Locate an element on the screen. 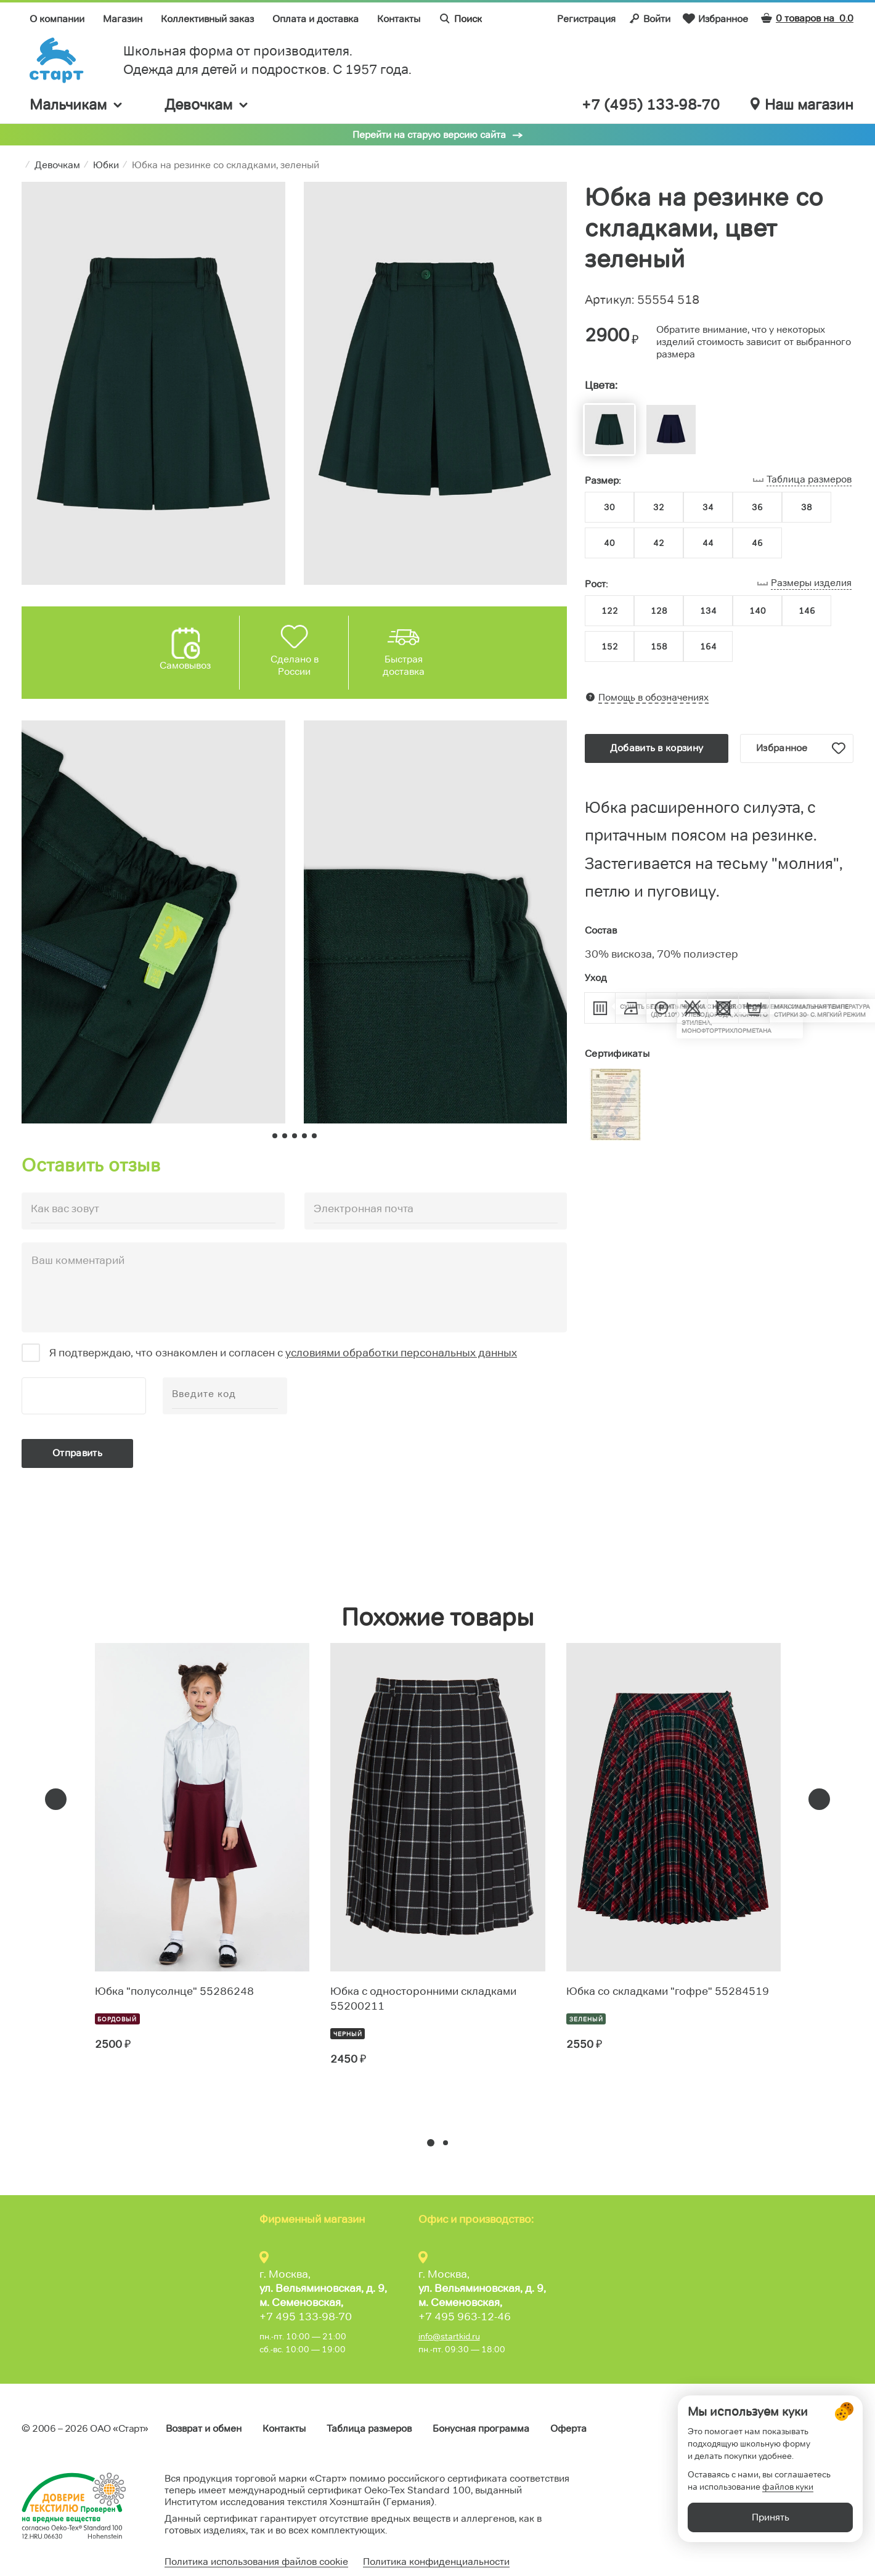 The width and height of the screenshot is (875, 2576). Мальчикам is located at coordinates (77, 104).